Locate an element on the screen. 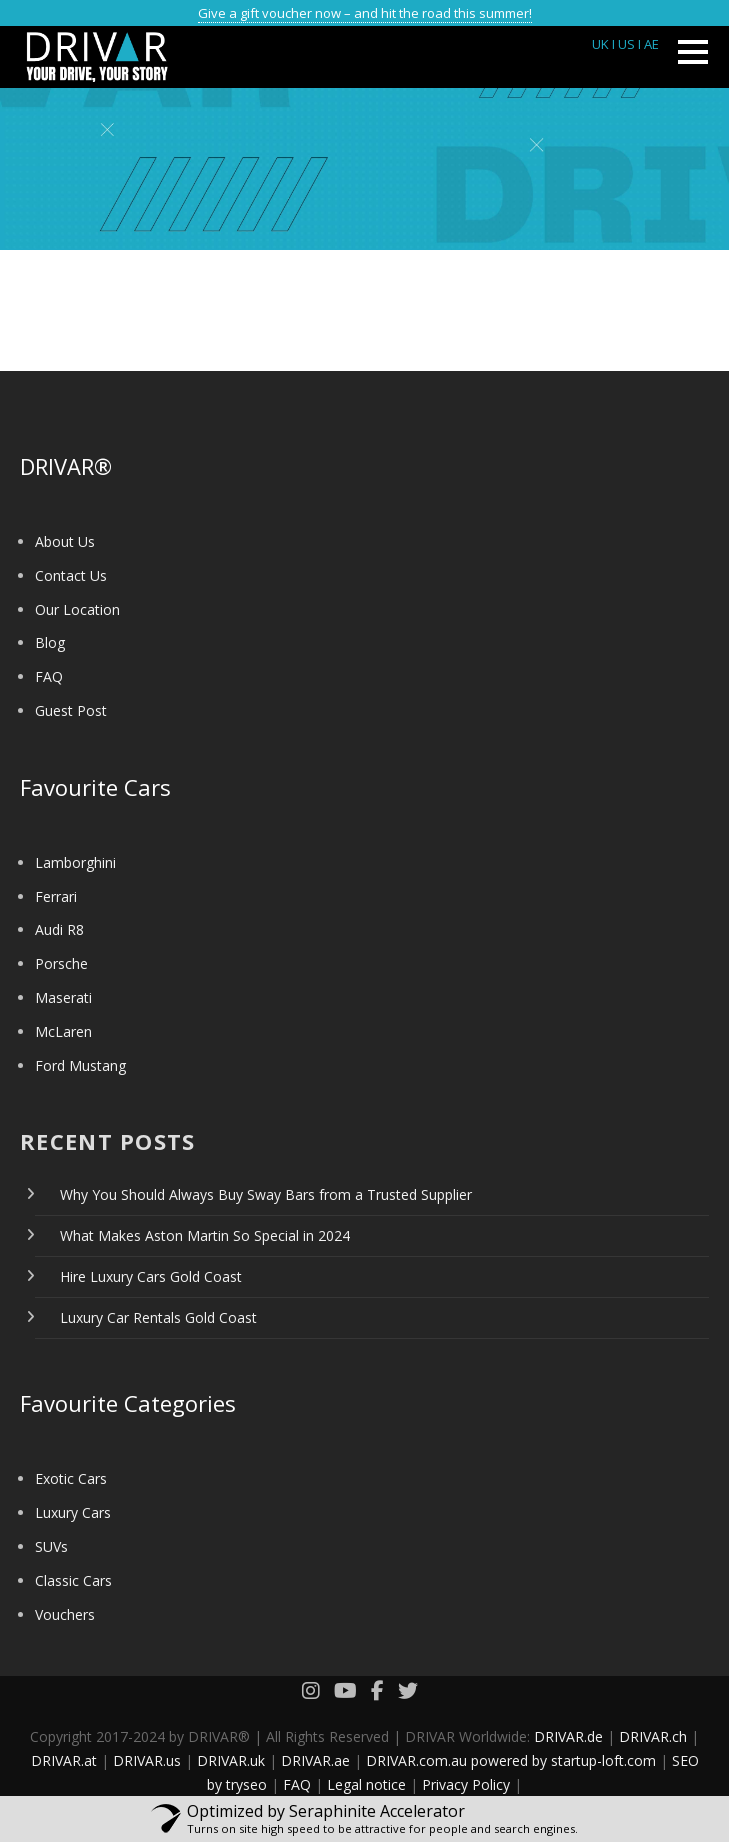  DRIVAR.de is located at coordinates (568, 1736).